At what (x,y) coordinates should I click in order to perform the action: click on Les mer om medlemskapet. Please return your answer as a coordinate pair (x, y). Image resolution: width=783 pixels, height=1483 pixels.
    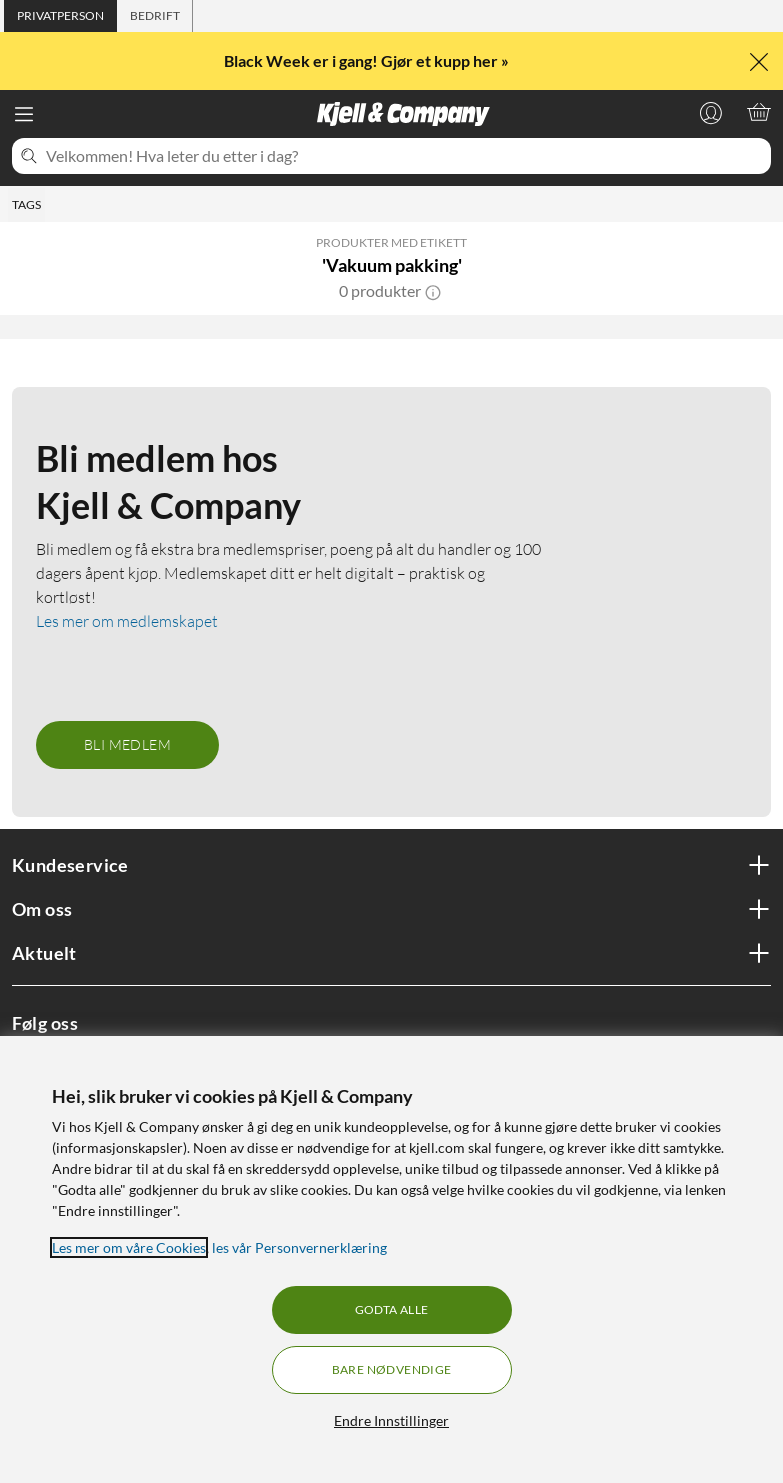
    Looking at the image, I should click on (127, 621).